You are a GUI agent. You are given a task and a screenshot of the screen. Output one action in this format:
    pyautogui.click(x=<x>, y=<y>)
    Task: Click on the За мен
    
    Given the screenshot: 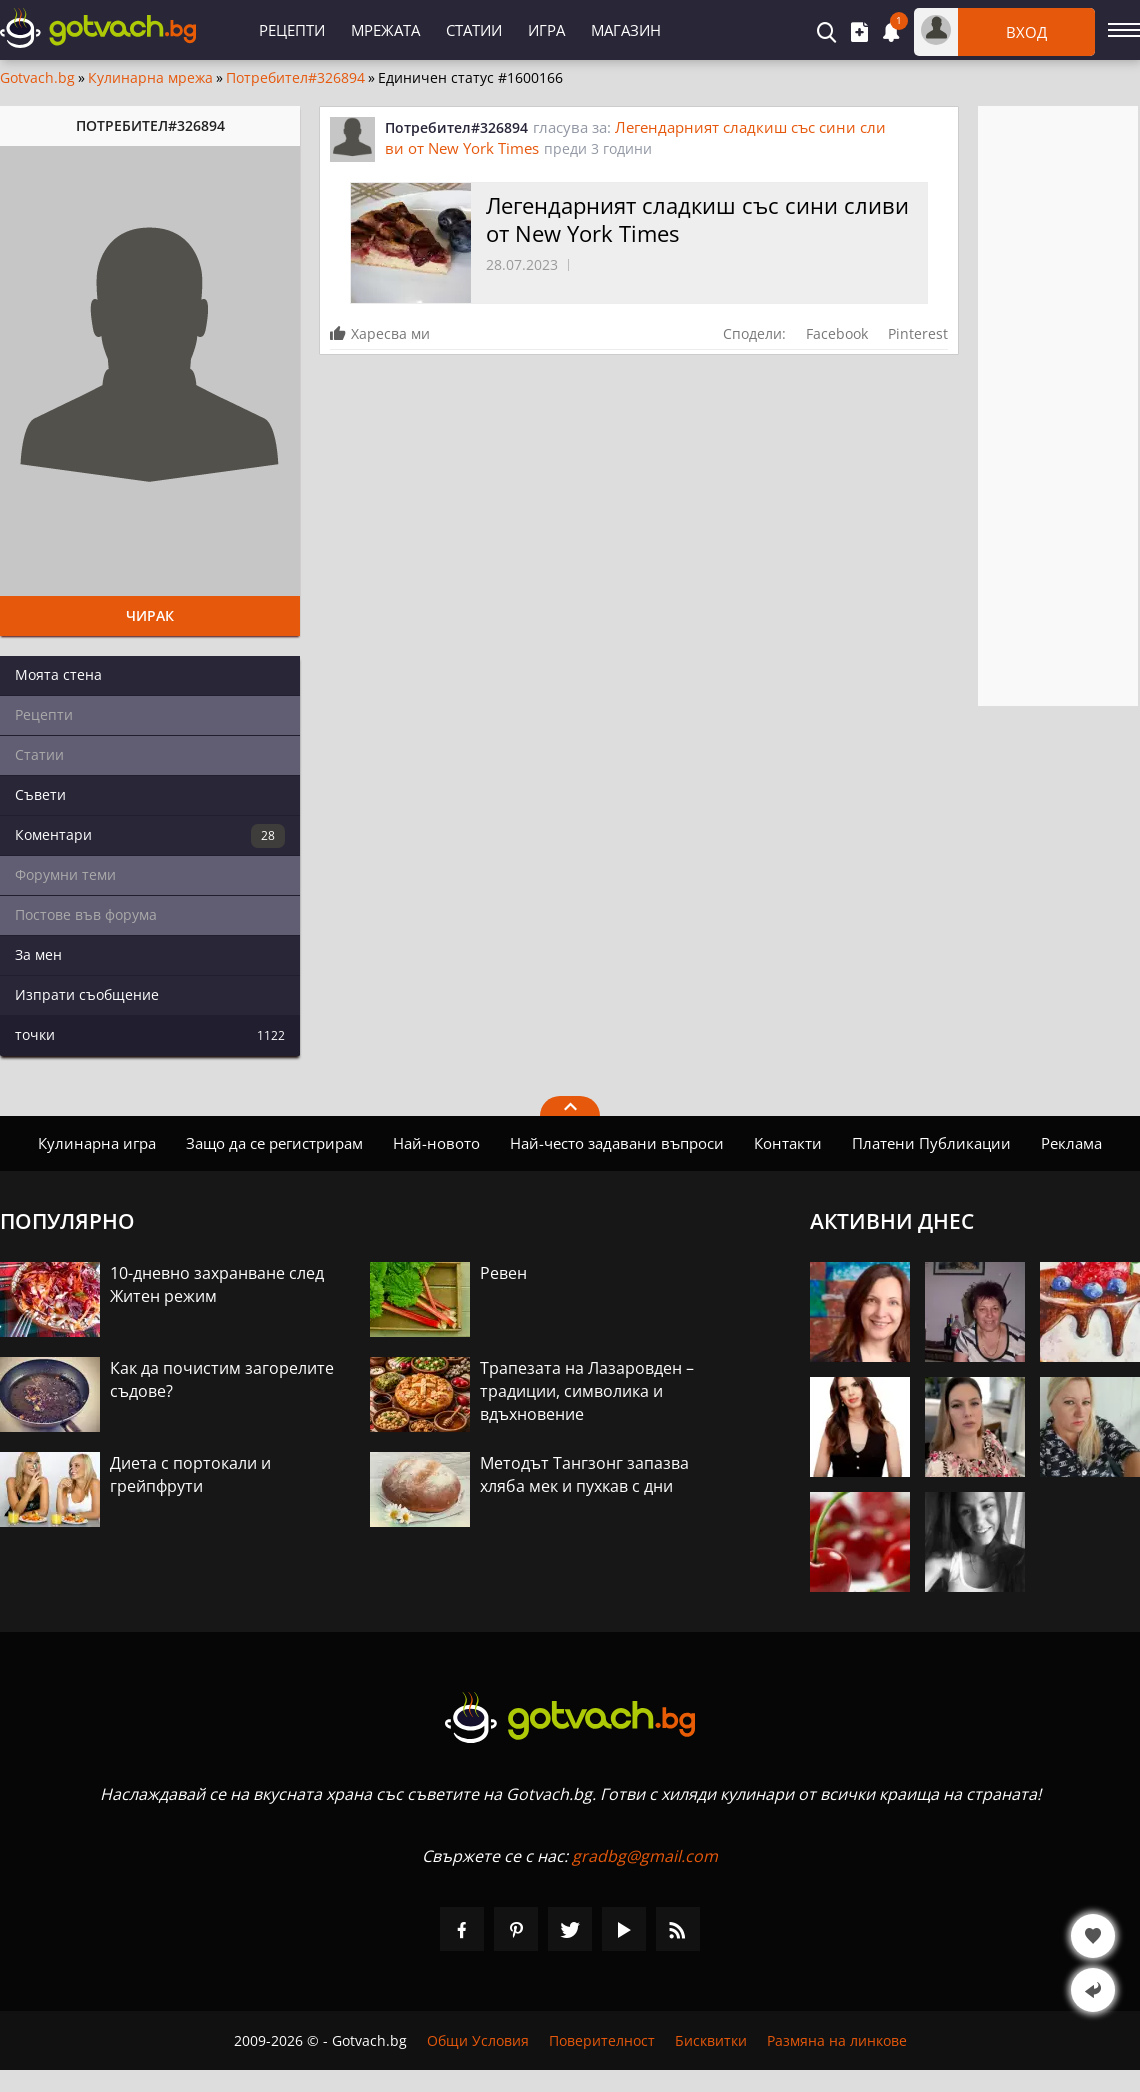 What is the action you would take?
    pyautogui.click(x=38, y=954)
    